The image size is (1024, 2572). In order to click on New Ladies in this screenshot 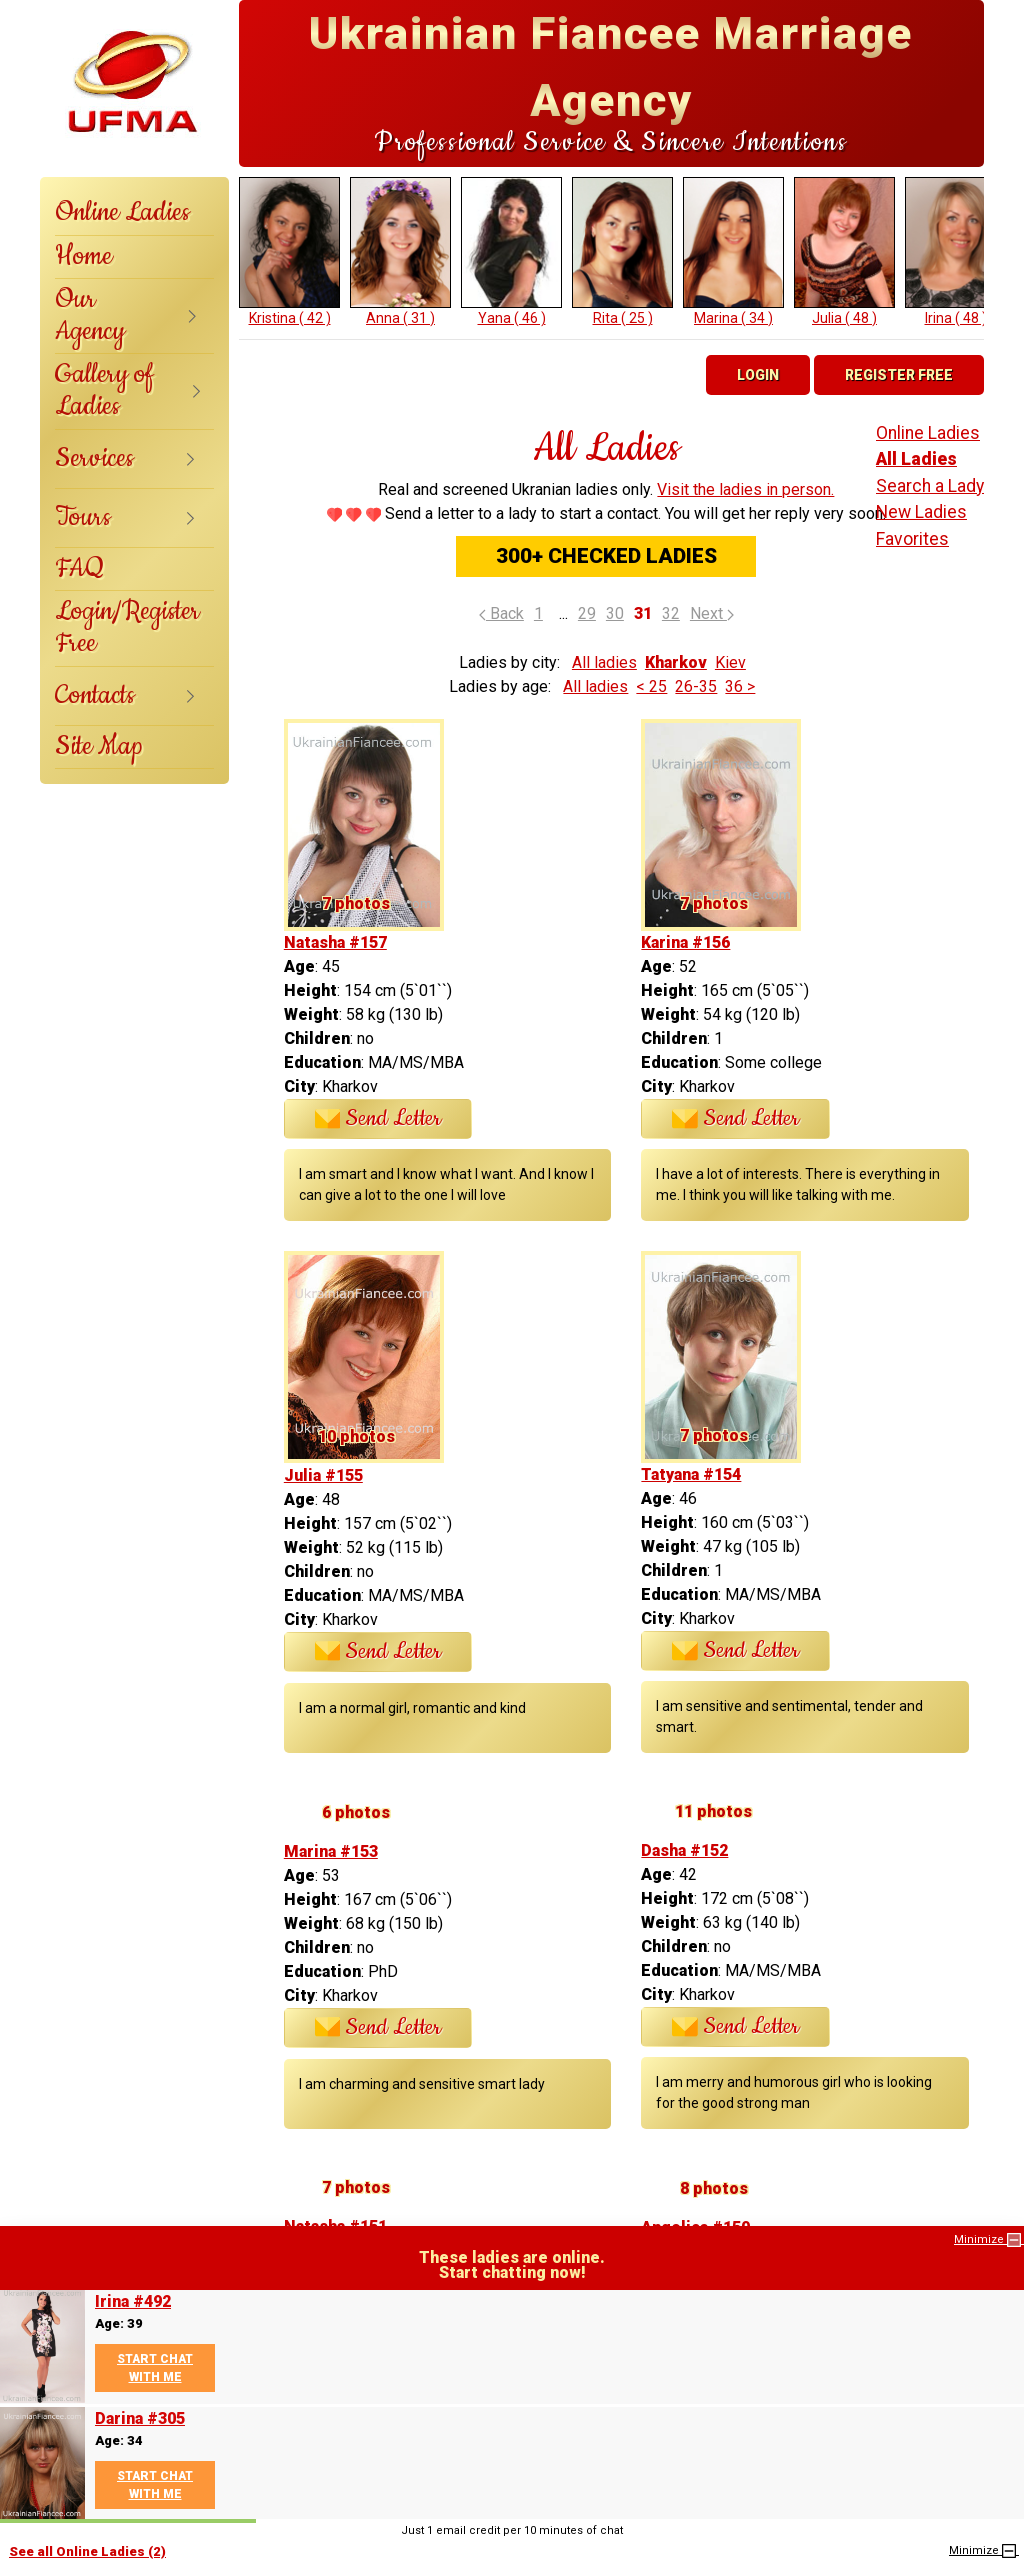, I will do `click(921, 512)`.